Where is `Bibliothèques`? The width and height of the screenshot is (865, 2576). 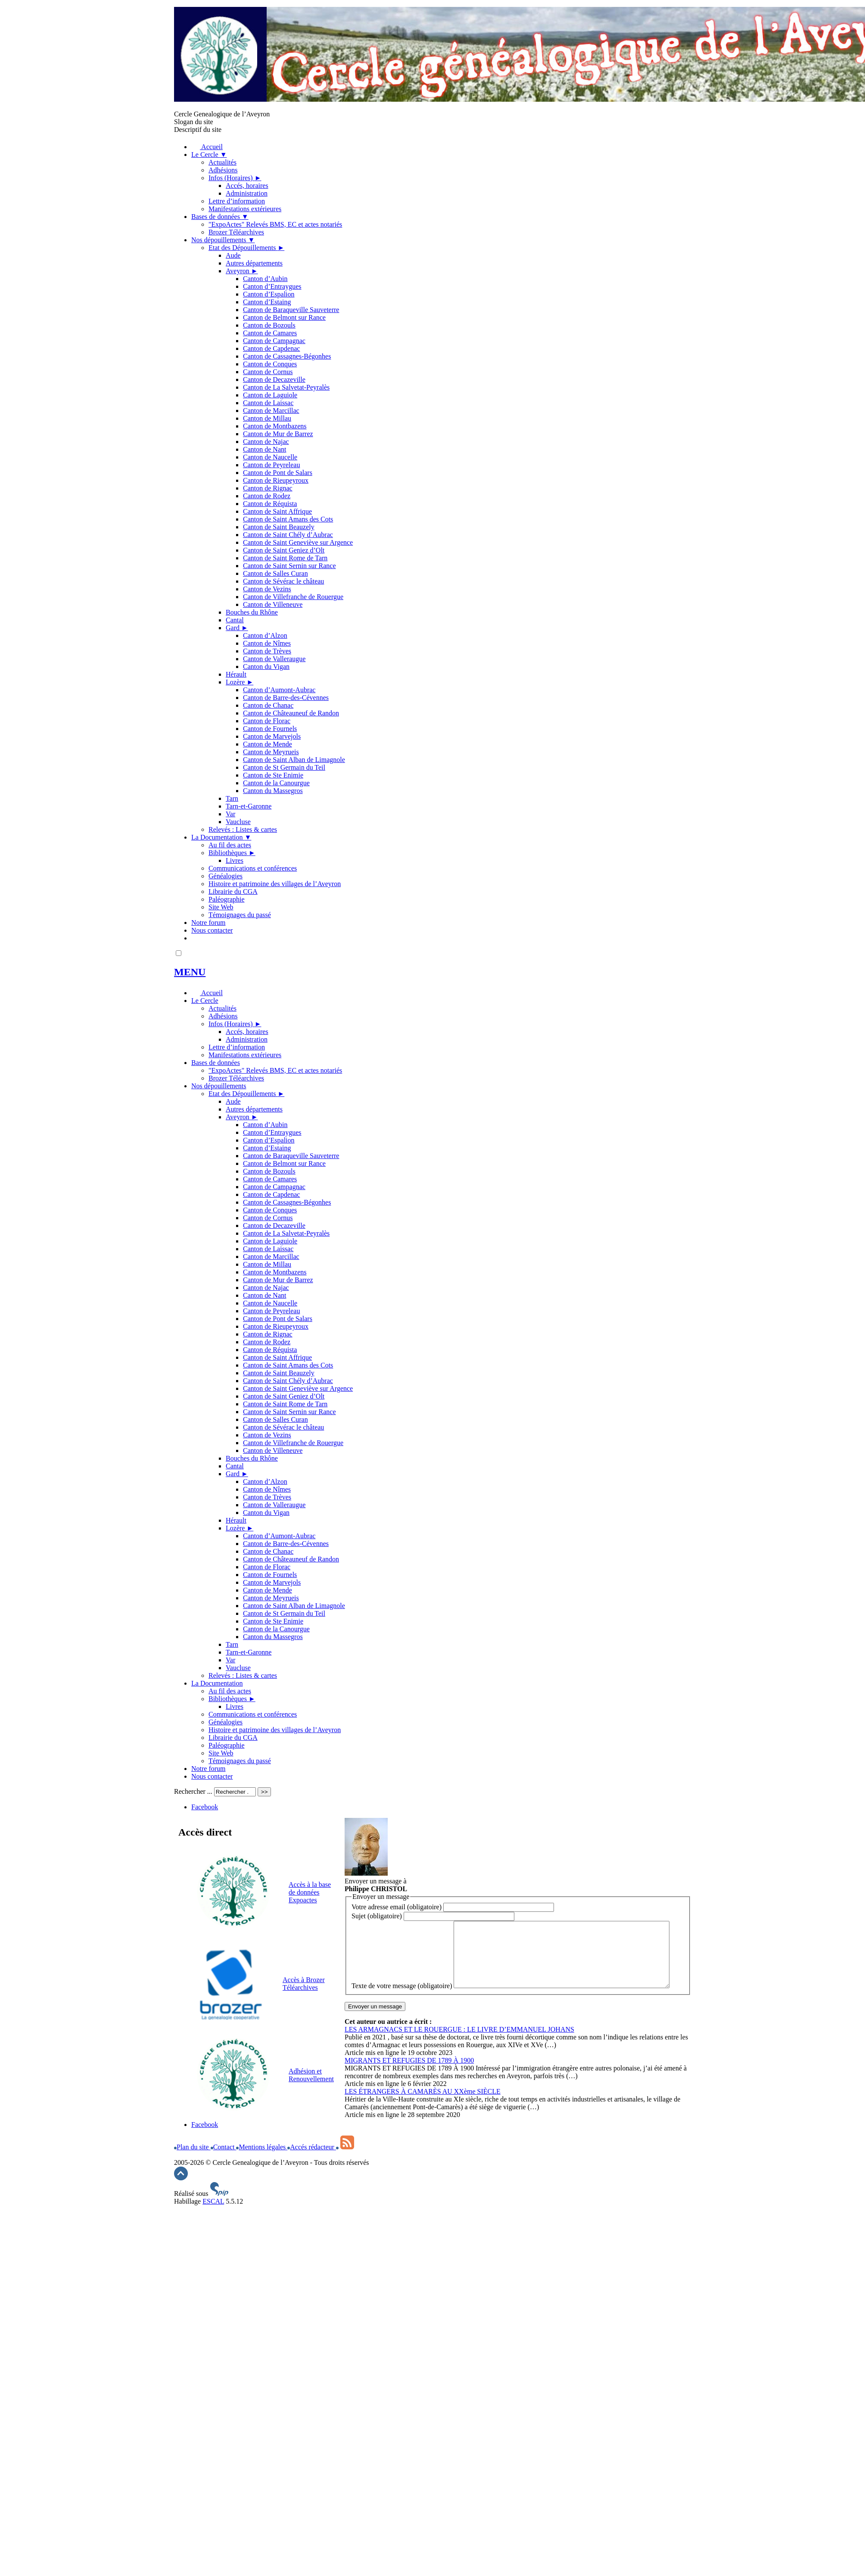 Bibliothèques is located at coordinates (231, 852).